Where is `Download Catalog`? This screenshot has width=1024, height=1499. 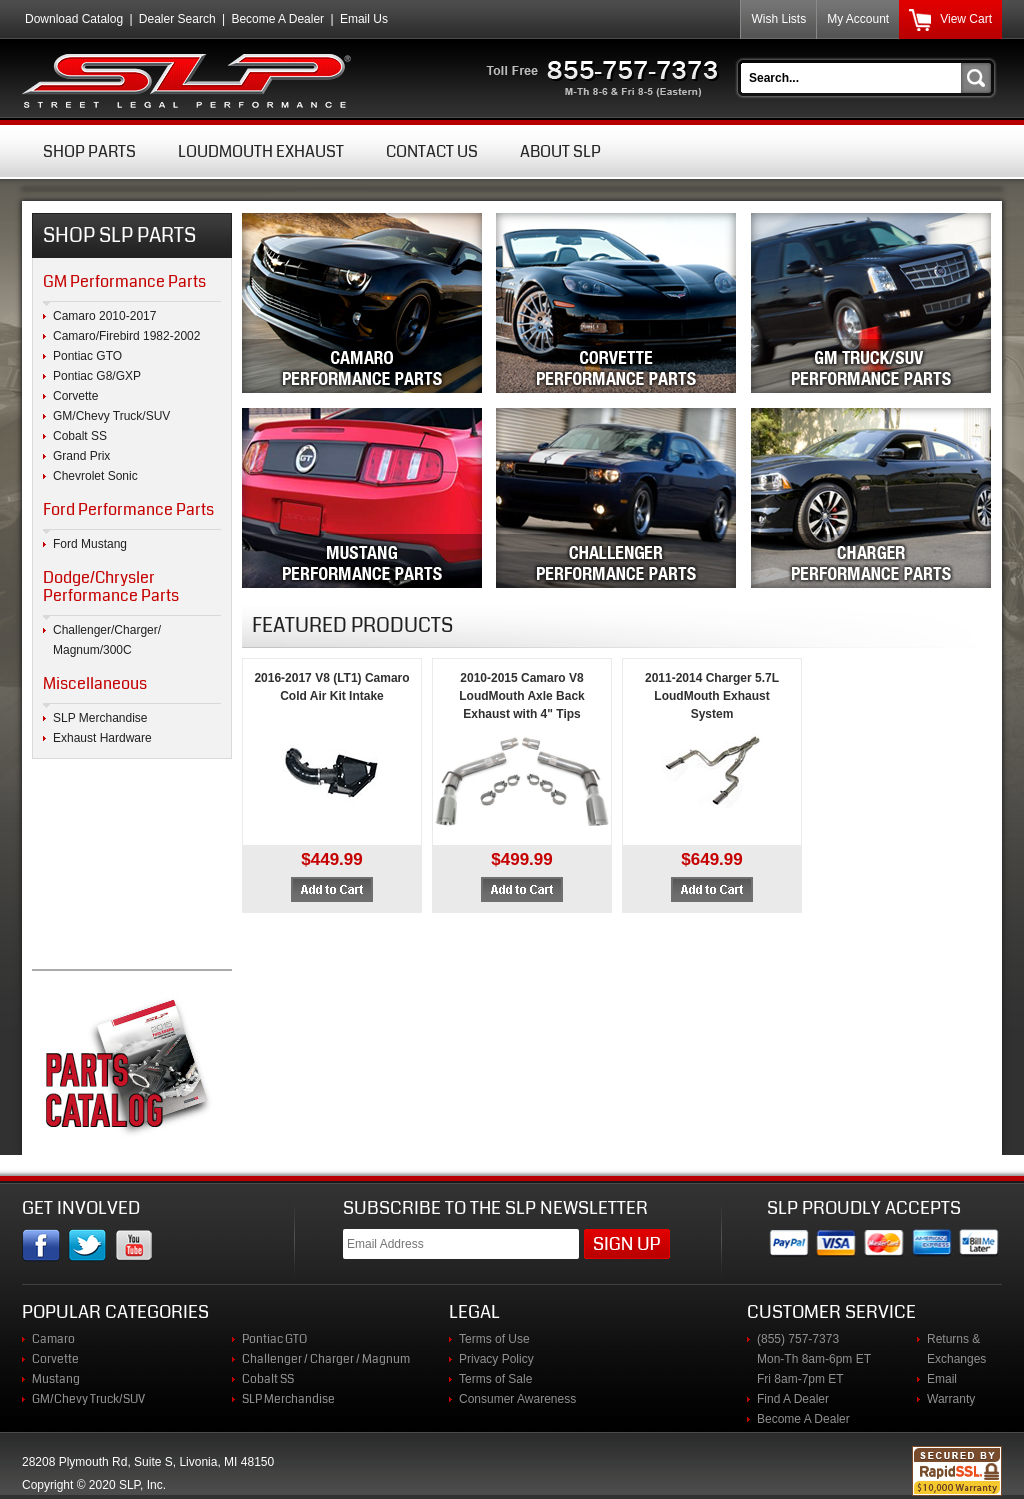
Download Catalog is located at coordinates (74, 19).